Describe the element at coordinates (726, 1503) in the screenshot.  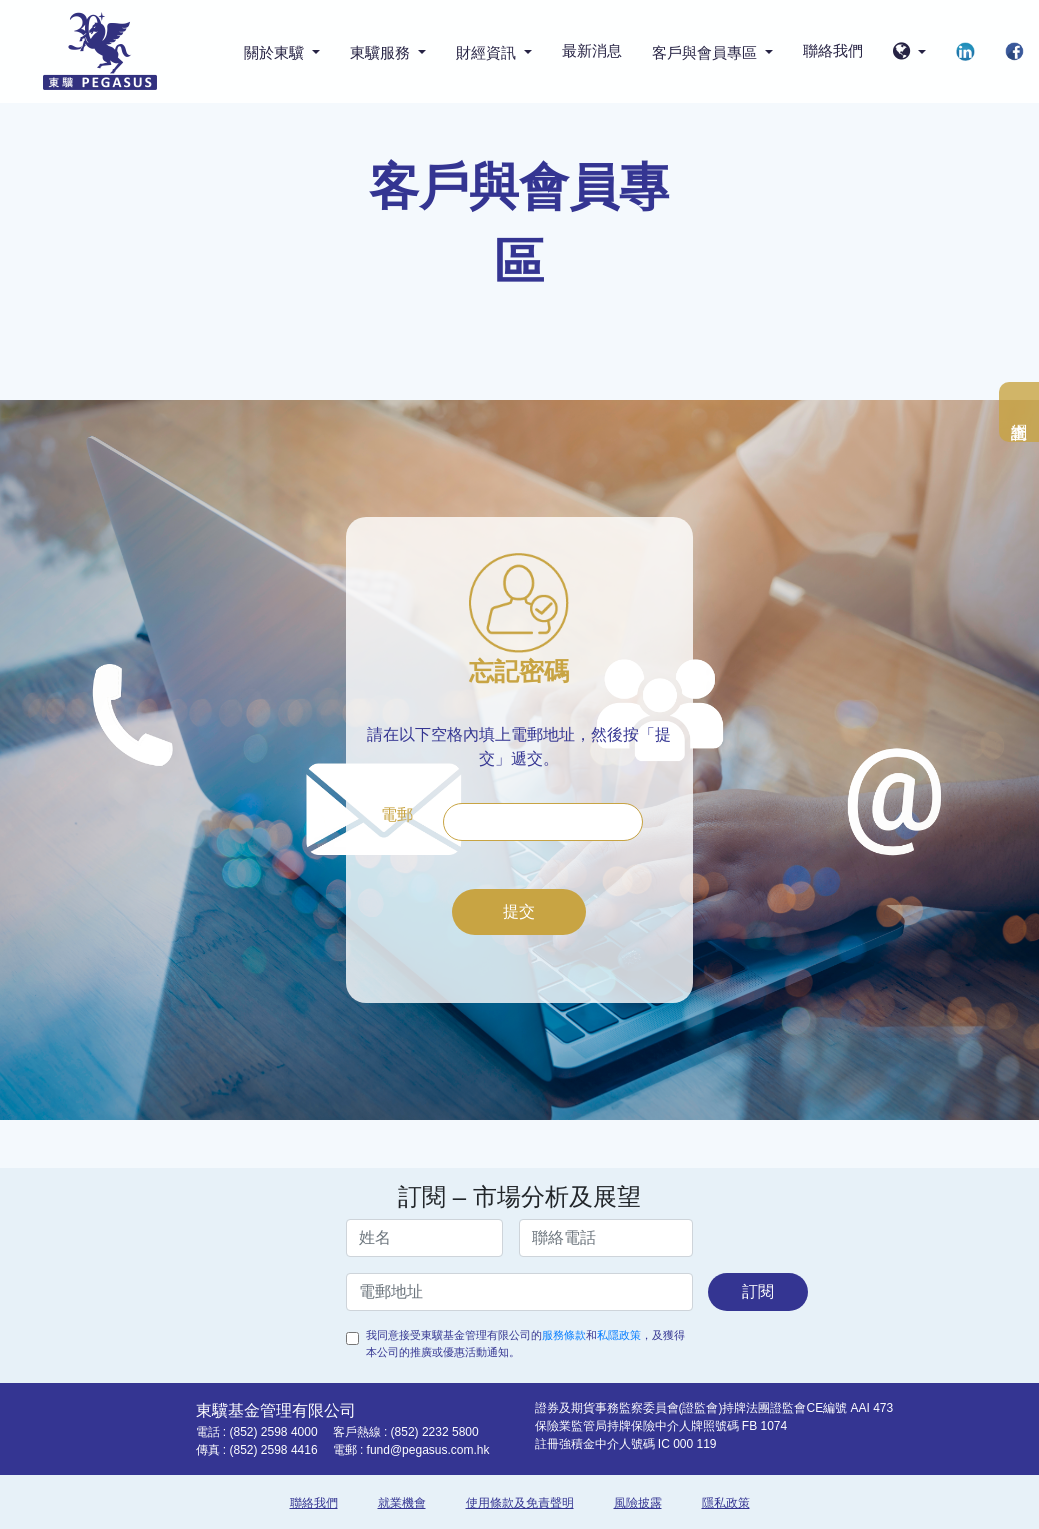
I see `隱私政策` at that location.